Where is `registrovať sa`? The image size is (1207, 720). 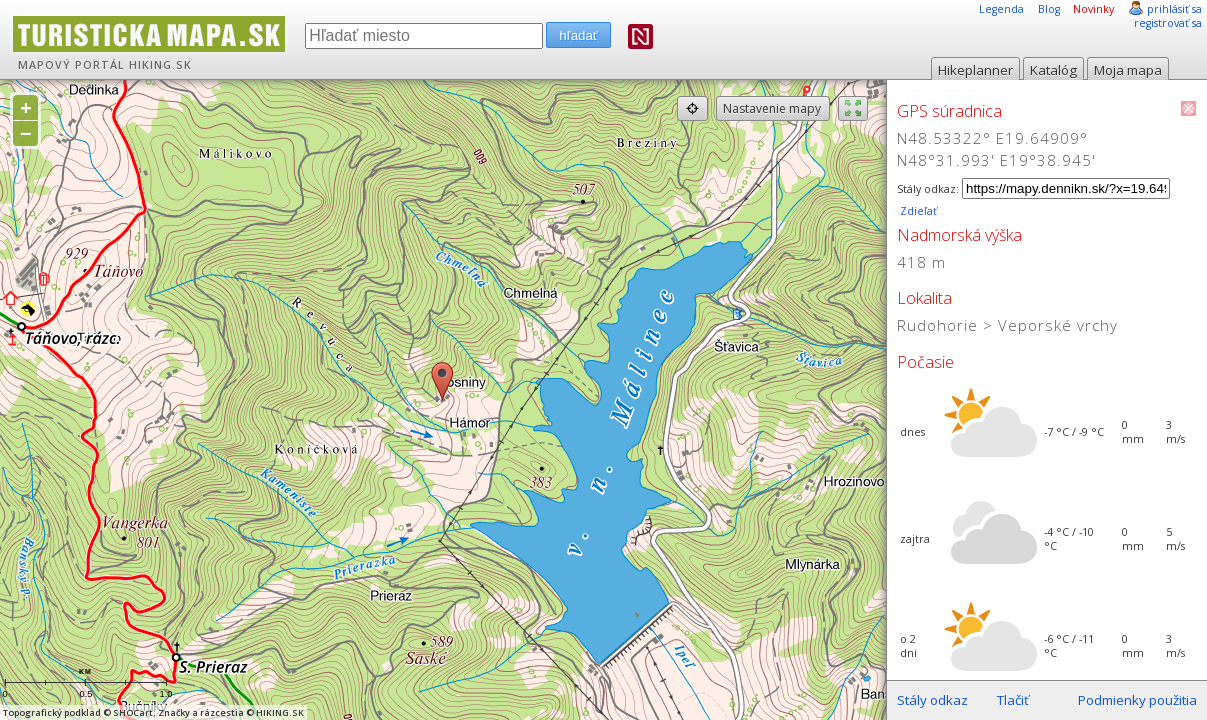 registrovať sa is located at coordinates (1168, 23).